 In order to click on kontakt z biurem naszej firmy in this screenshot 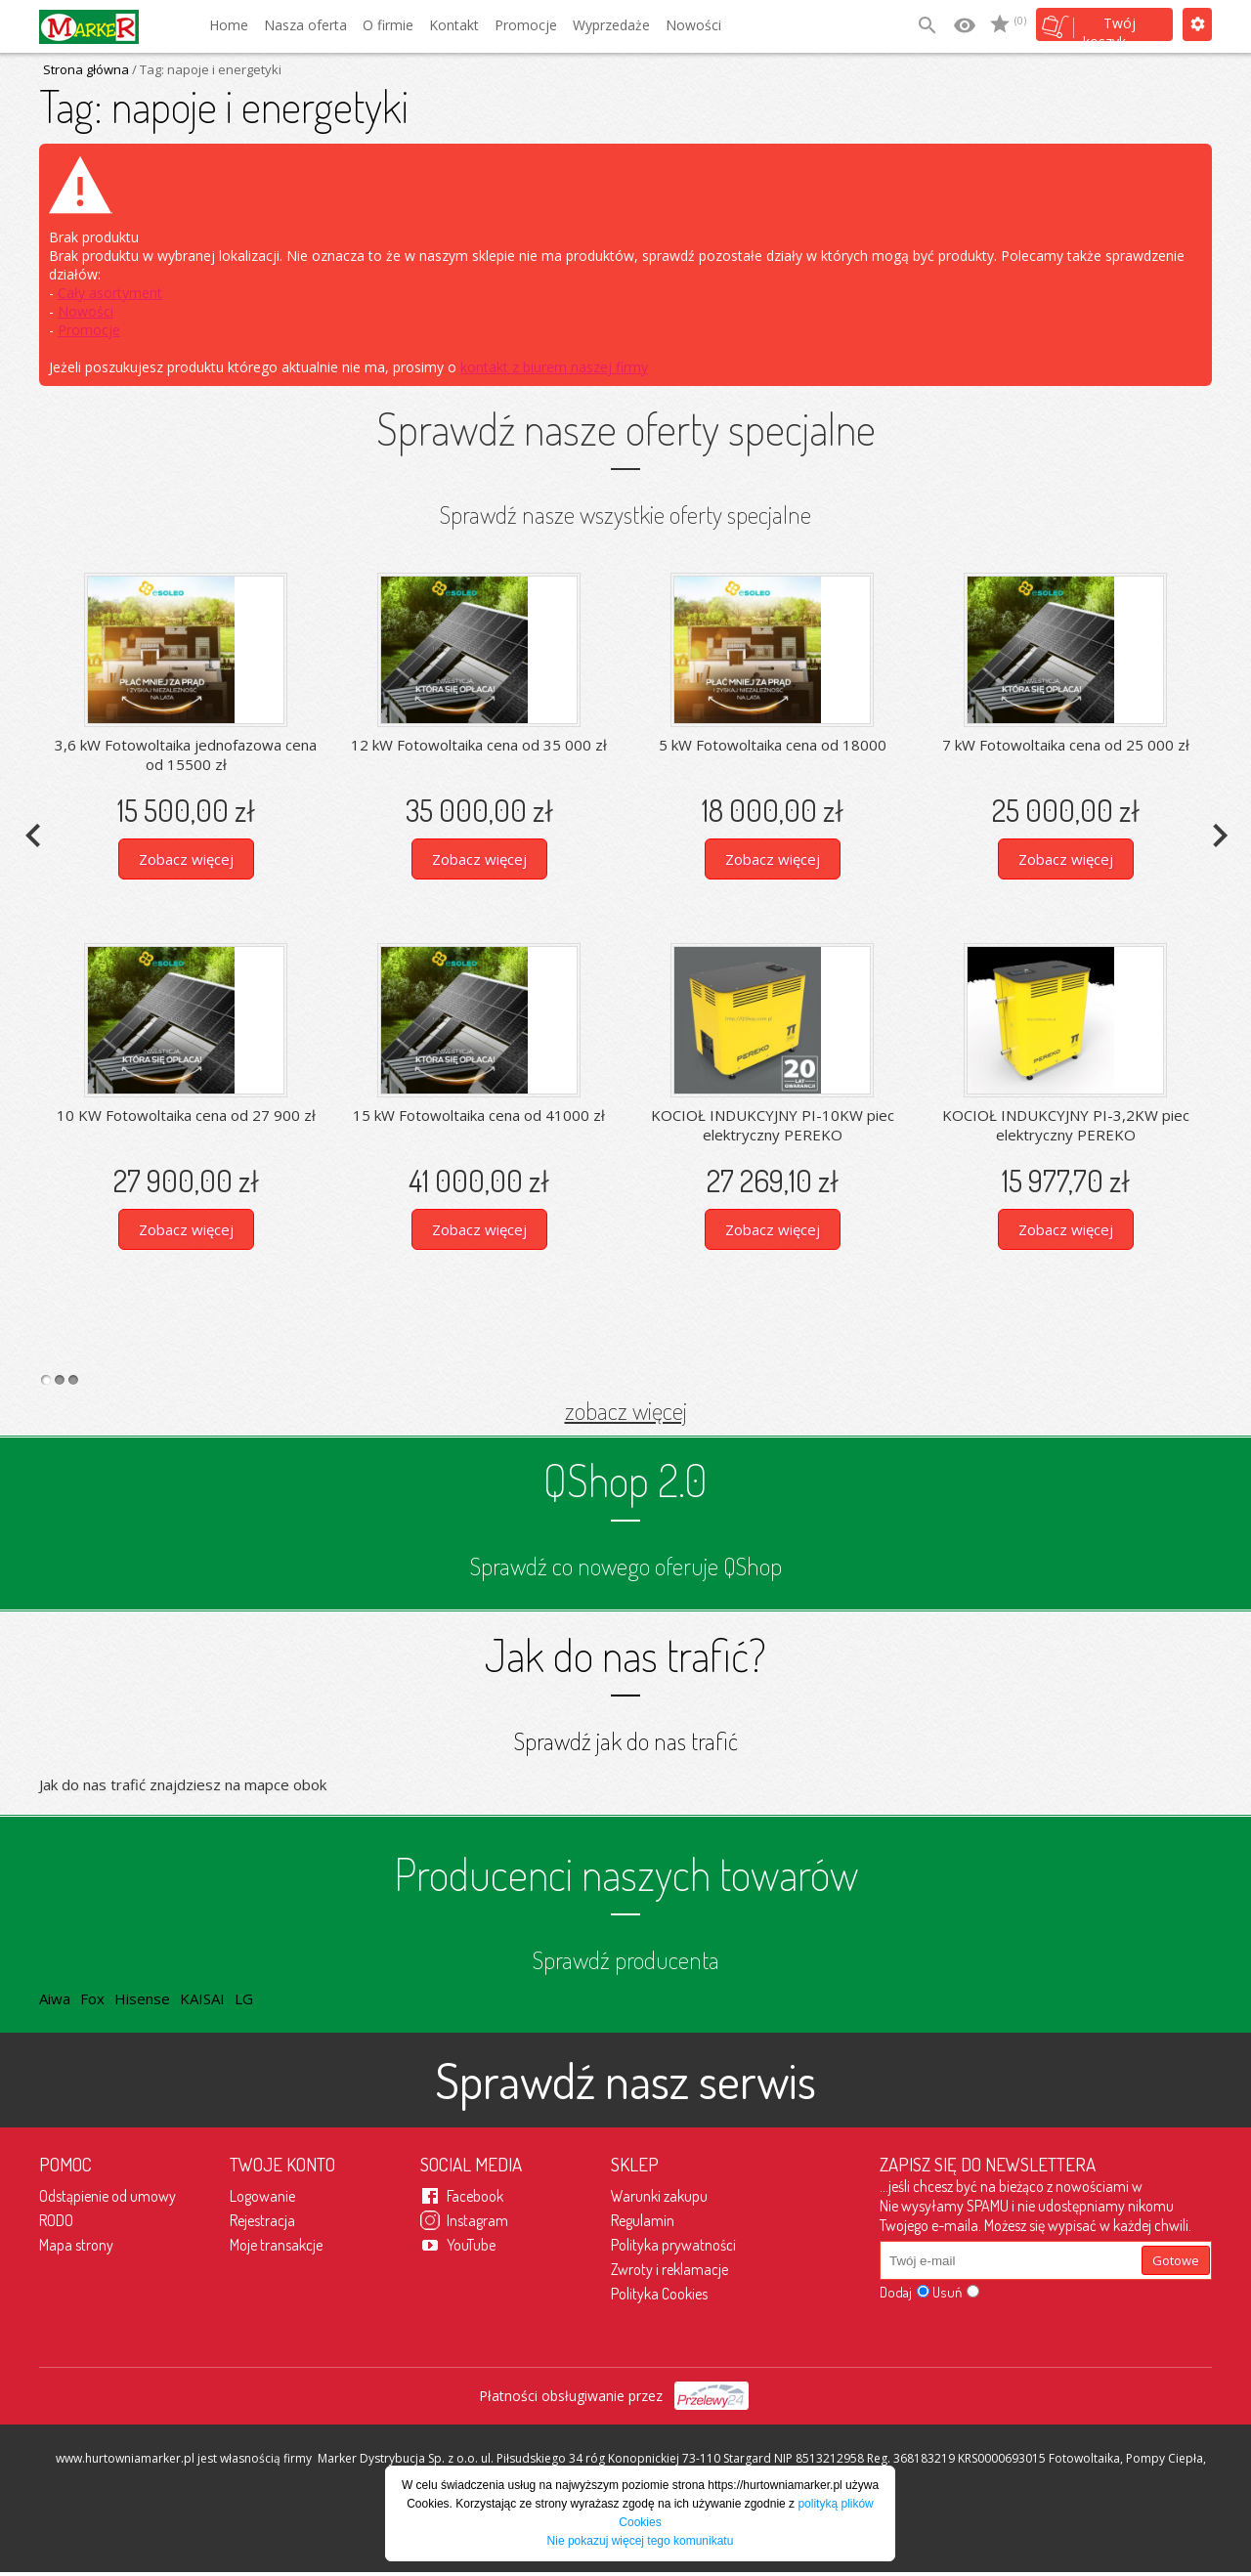, I will do `click(554, 367)`.